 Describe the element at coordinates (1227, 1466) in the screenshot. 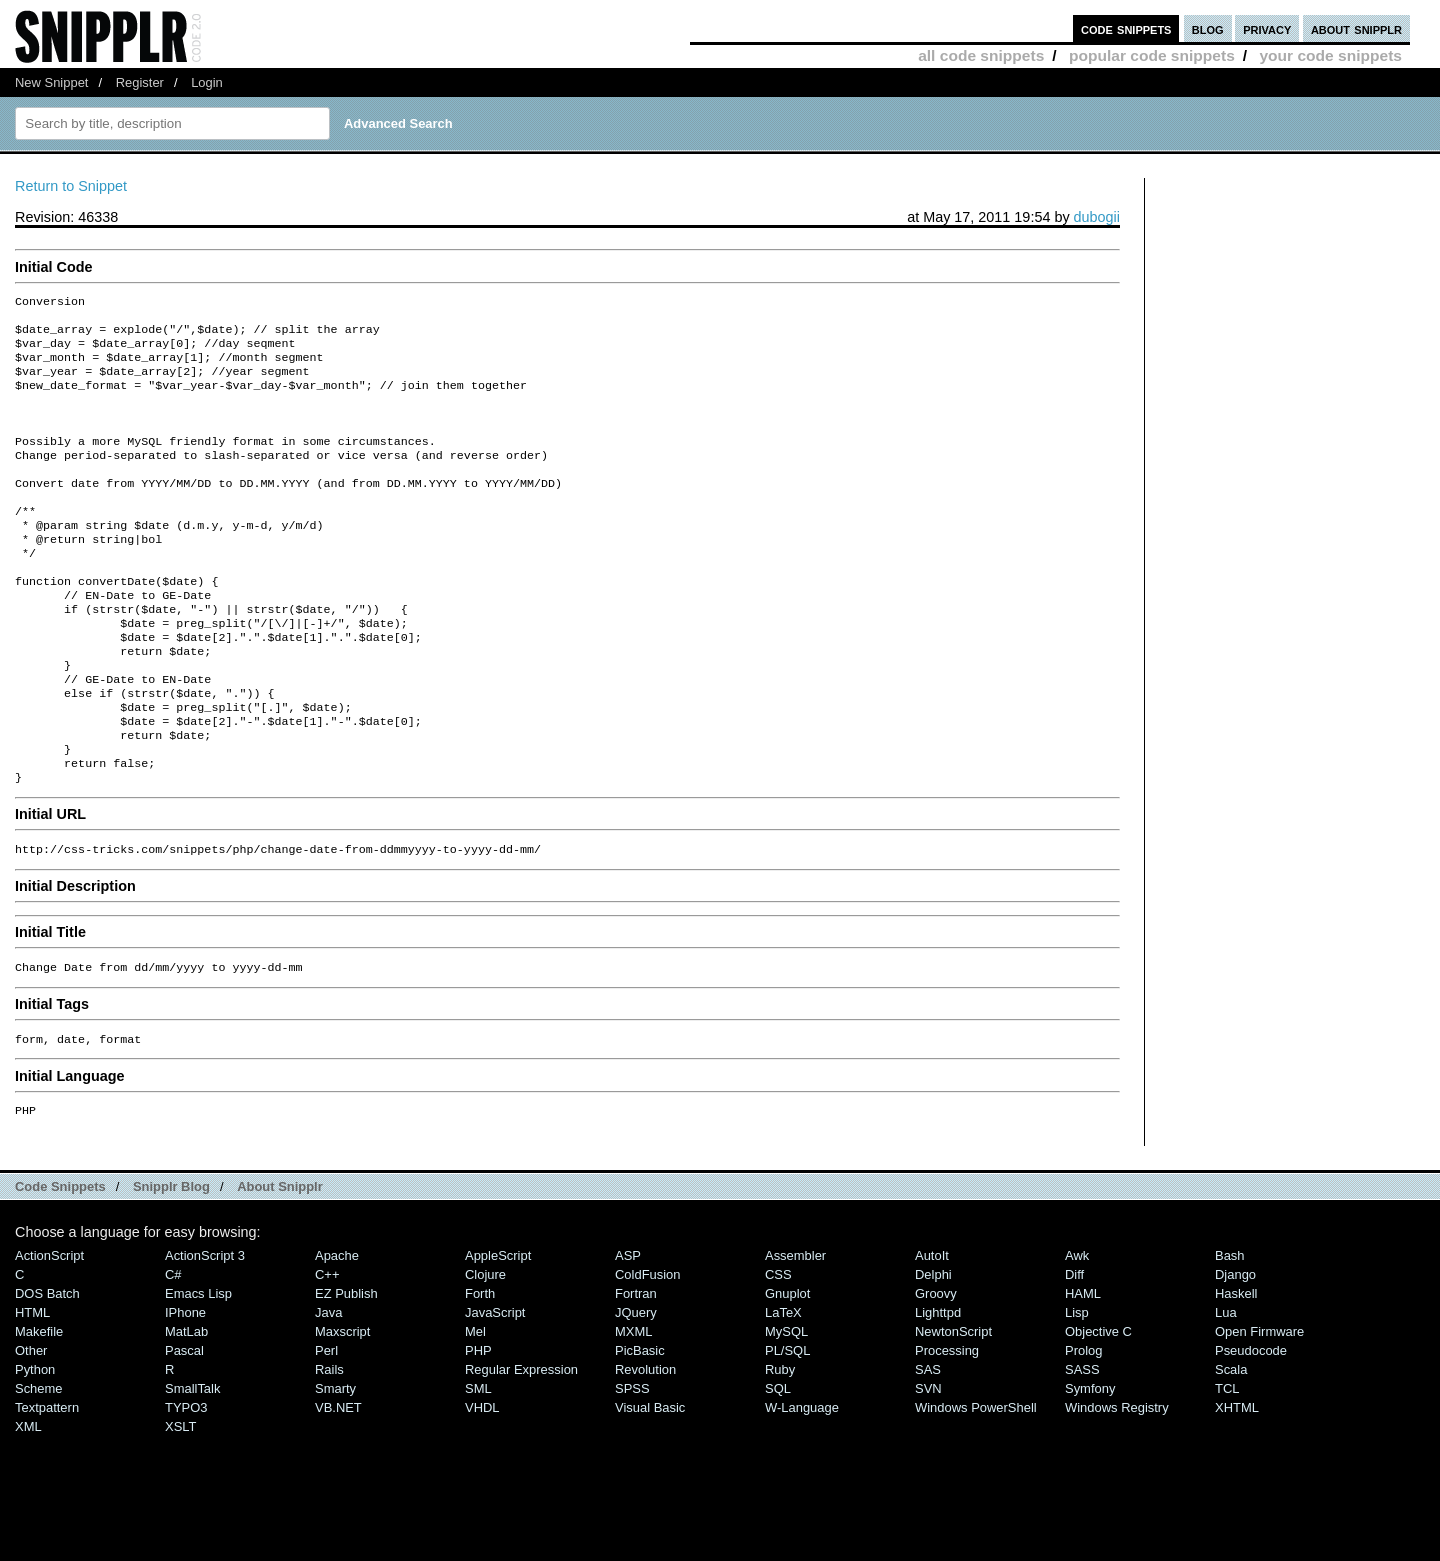

I see `TCL` at that location.